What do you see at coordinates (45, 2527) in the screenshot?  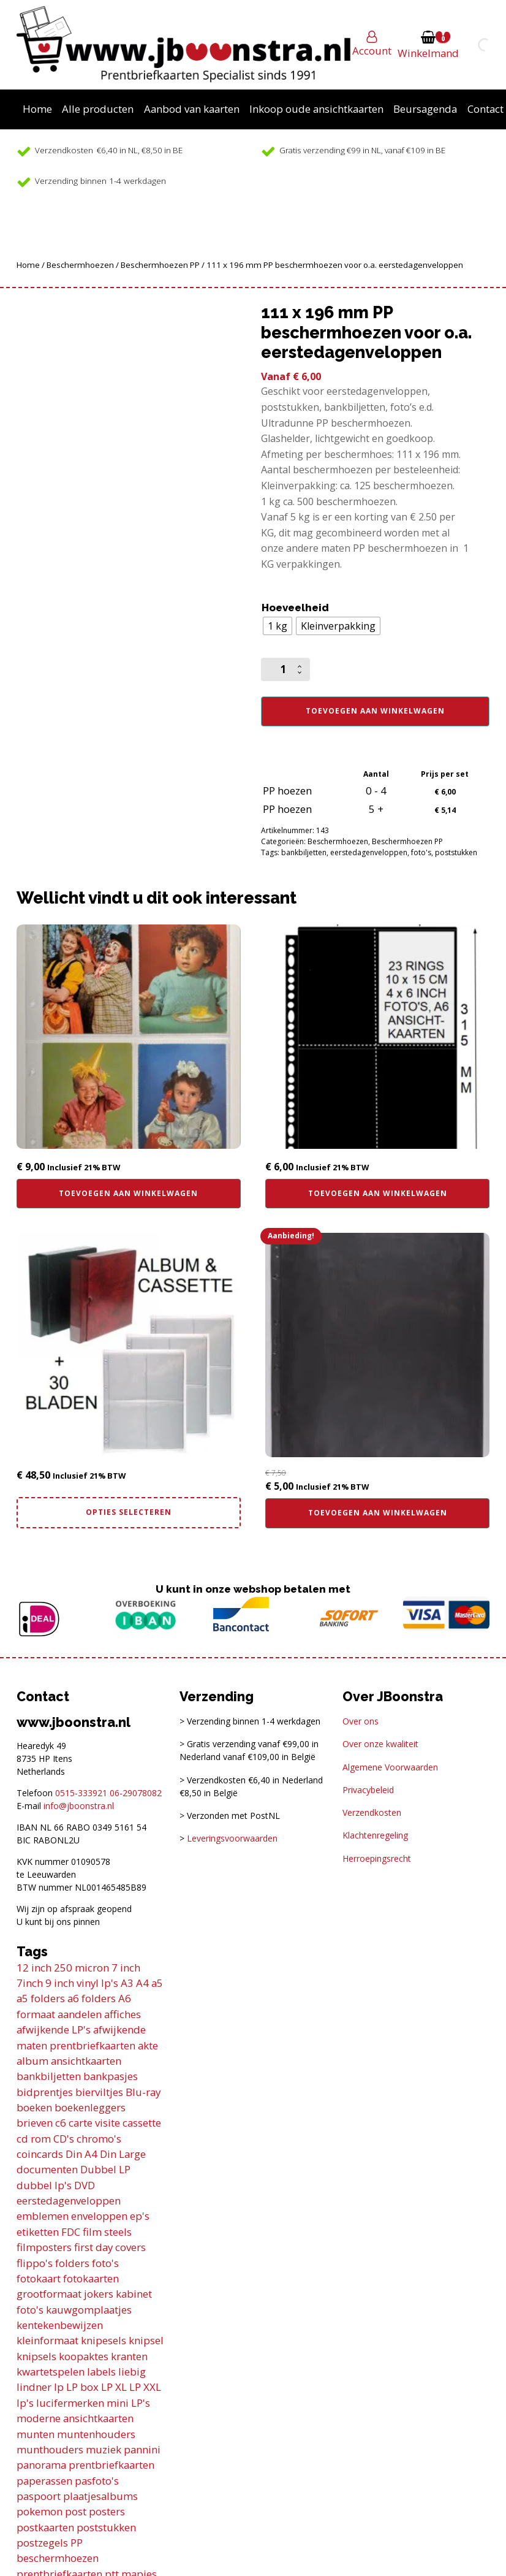 I see `postkaarten` at bounding box center [45, 2527].